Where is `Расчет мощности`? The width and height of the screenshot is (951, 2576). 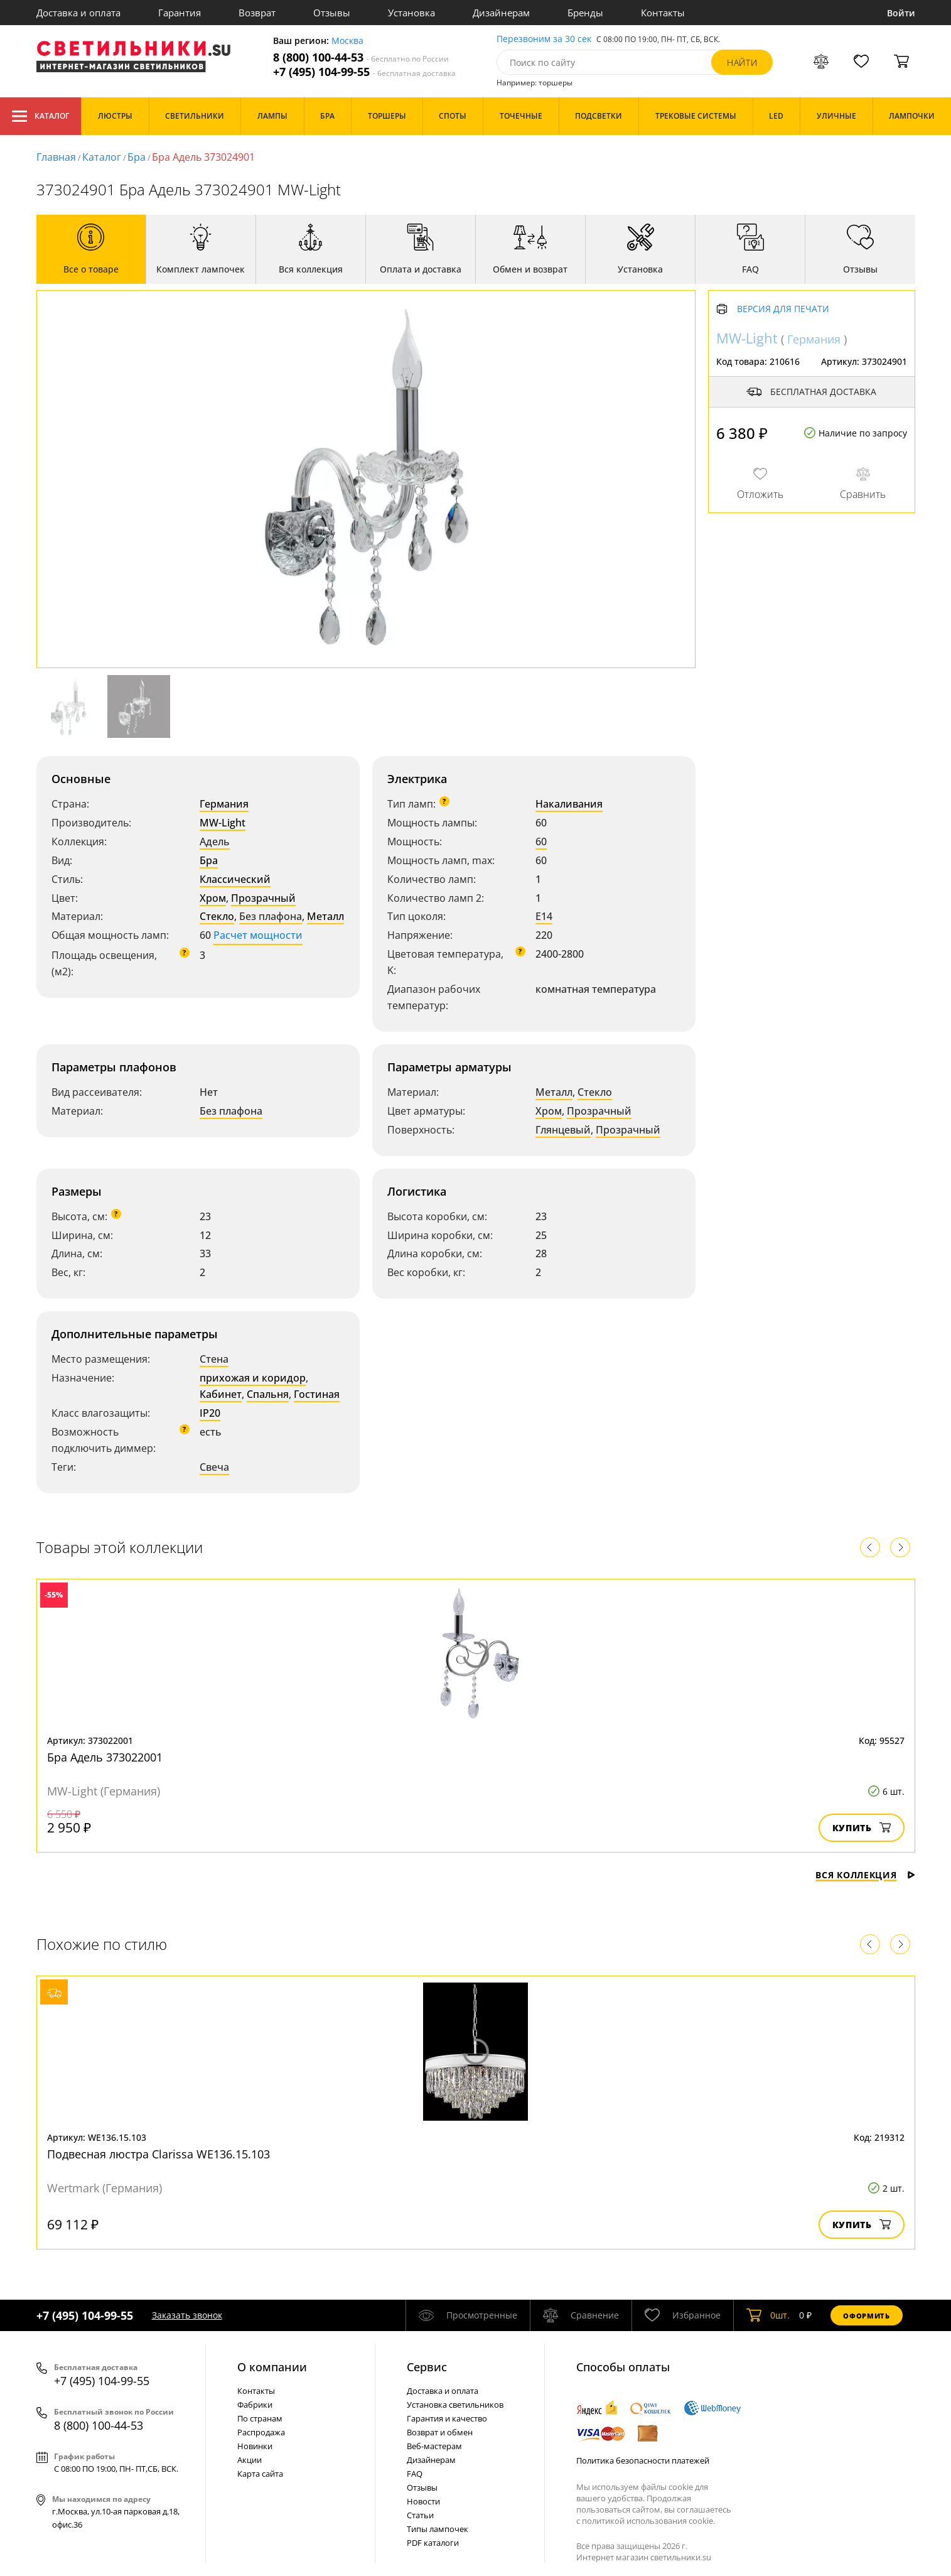
Расчет мощности is located at coordinates (258, 935).